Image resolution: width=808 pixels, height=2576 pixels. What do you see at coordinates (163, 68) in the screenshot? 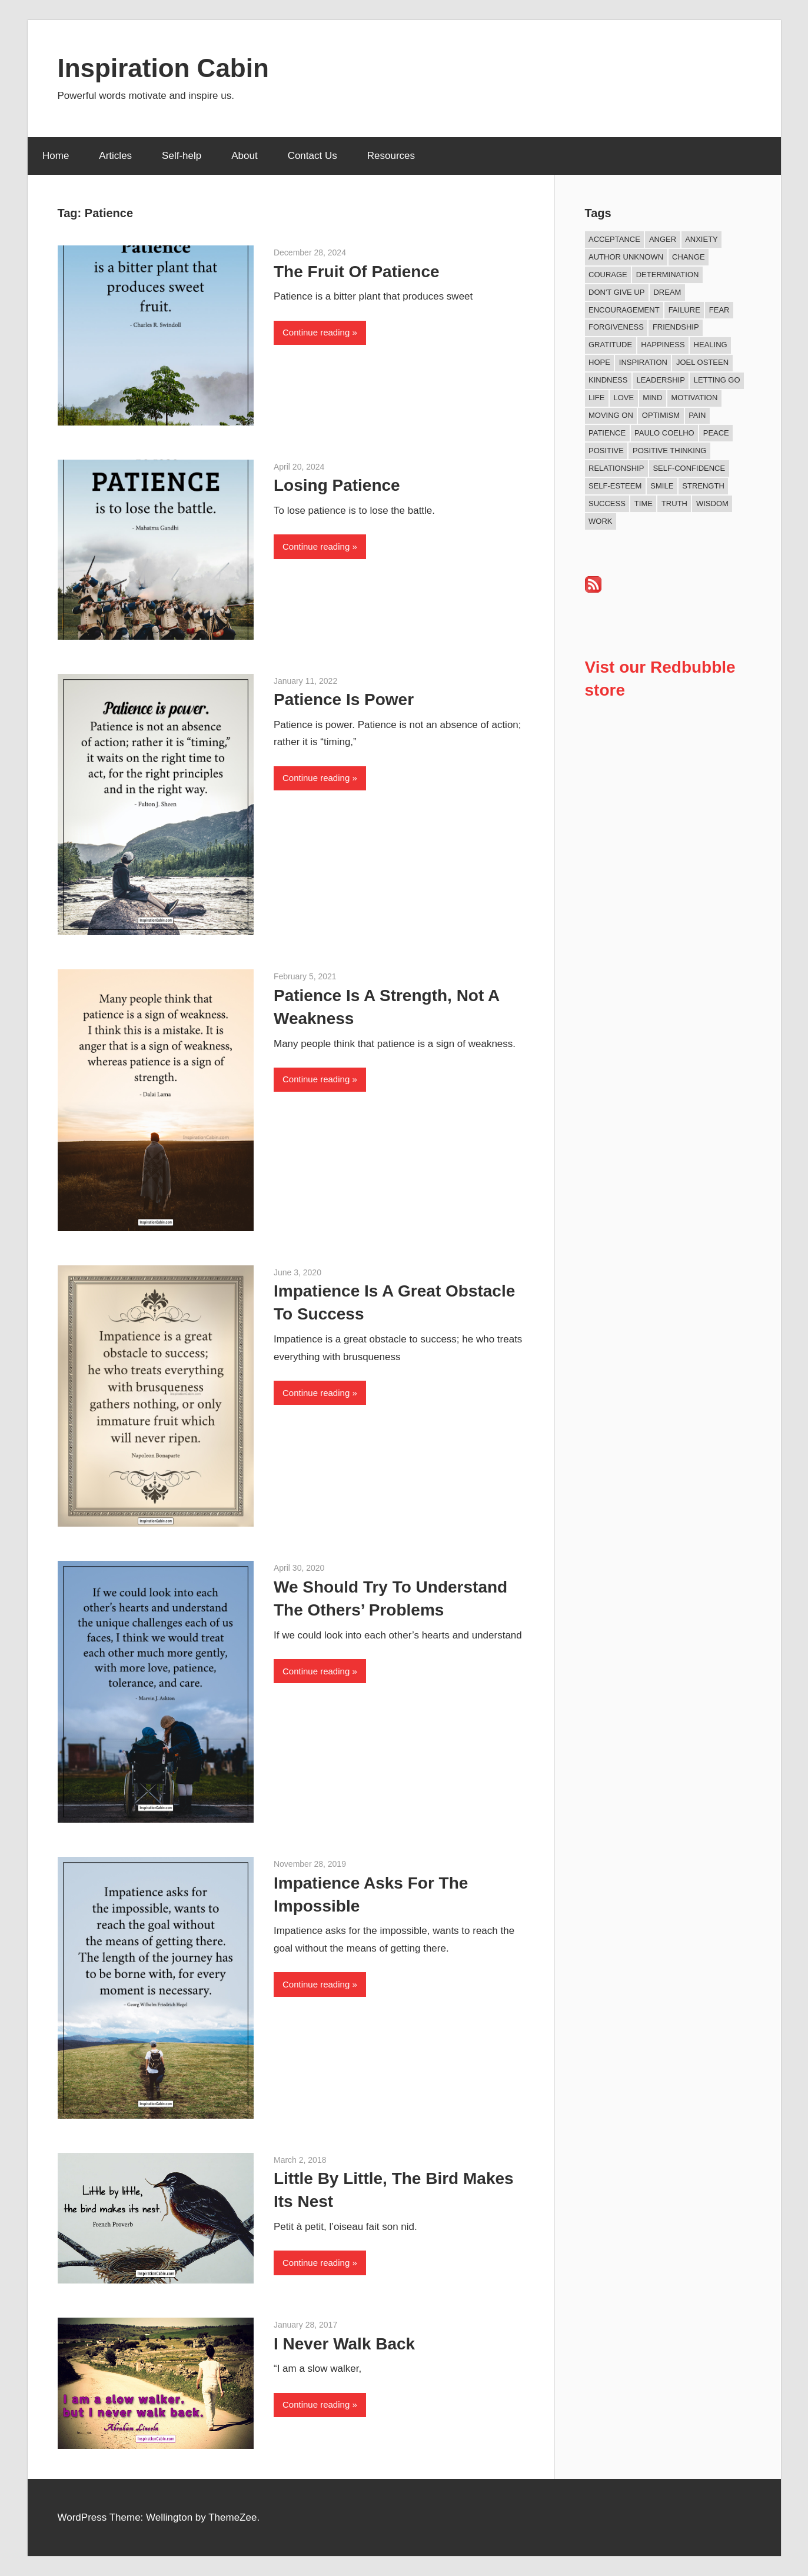
I see `Inspiration Cabin` at bounding box center [163, 68].